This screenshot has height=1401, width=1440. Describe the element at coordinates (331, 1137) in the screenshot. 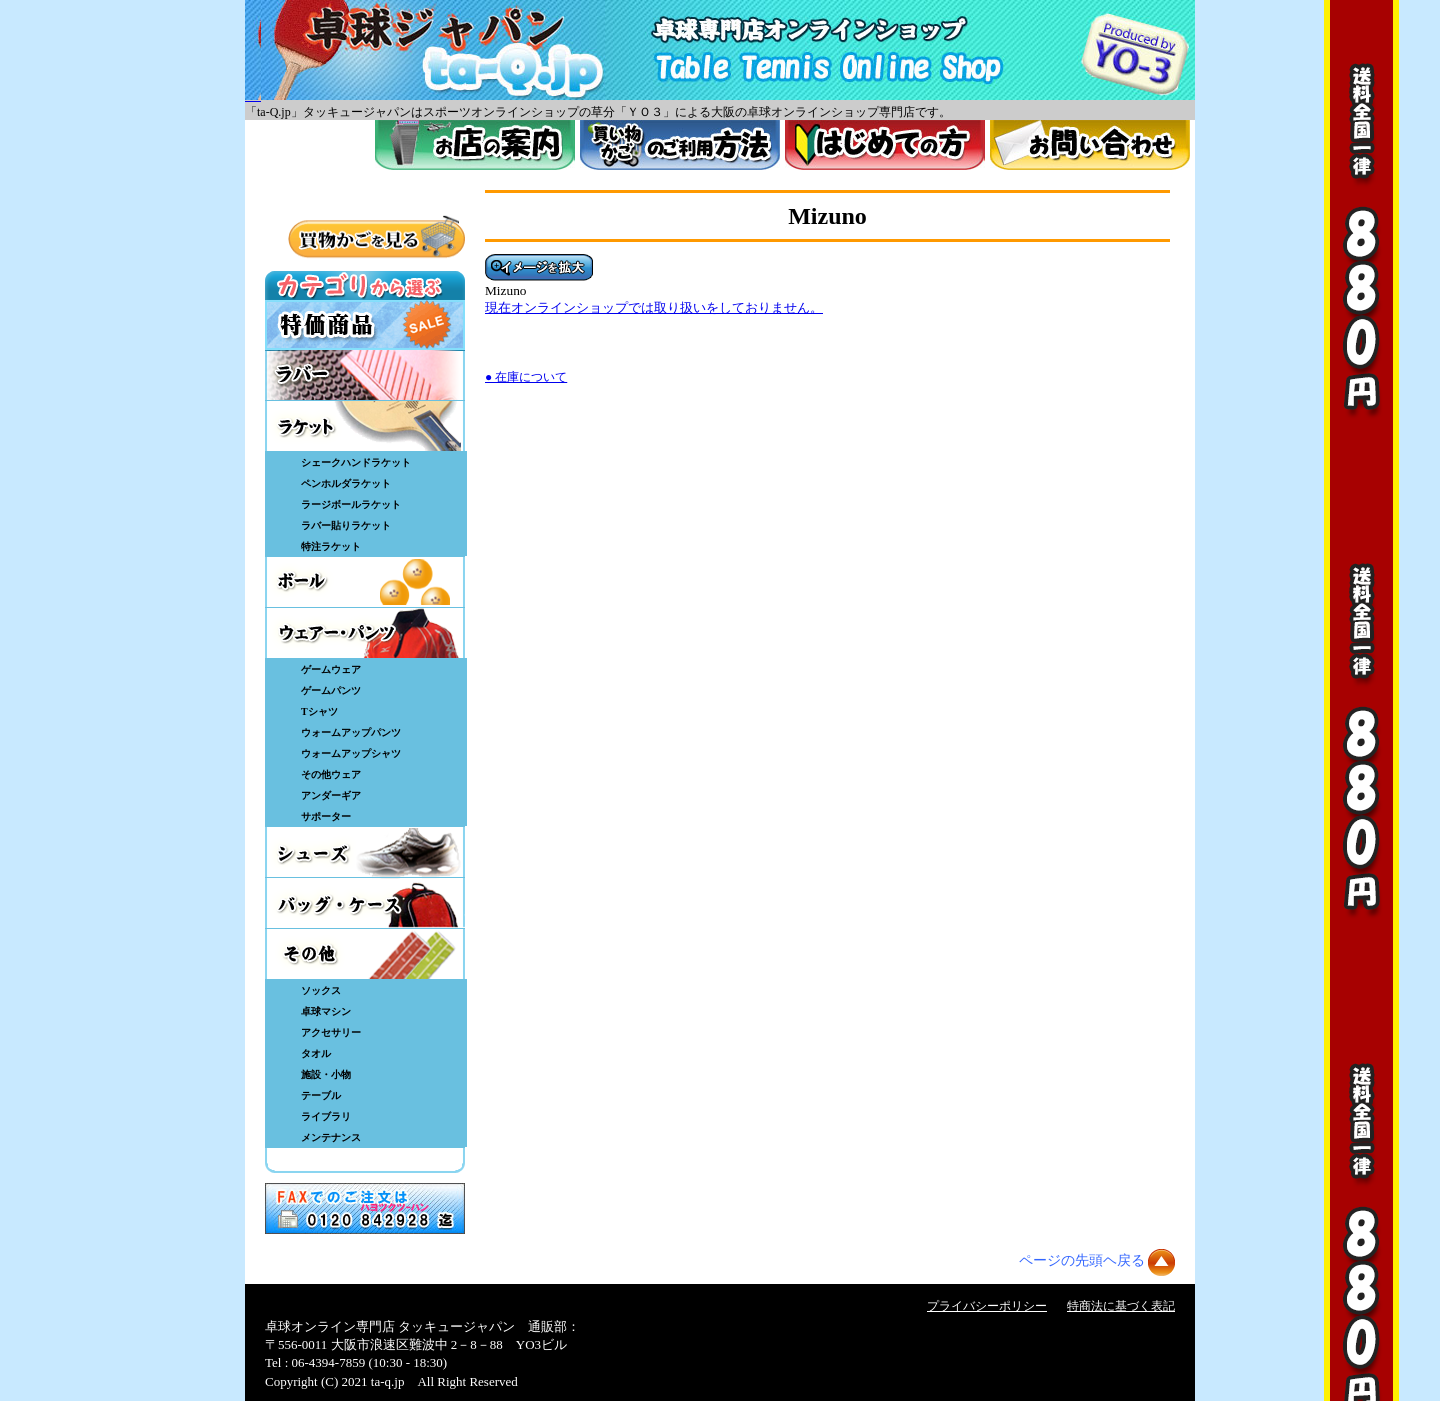

I see `メンテナンス` at that location.